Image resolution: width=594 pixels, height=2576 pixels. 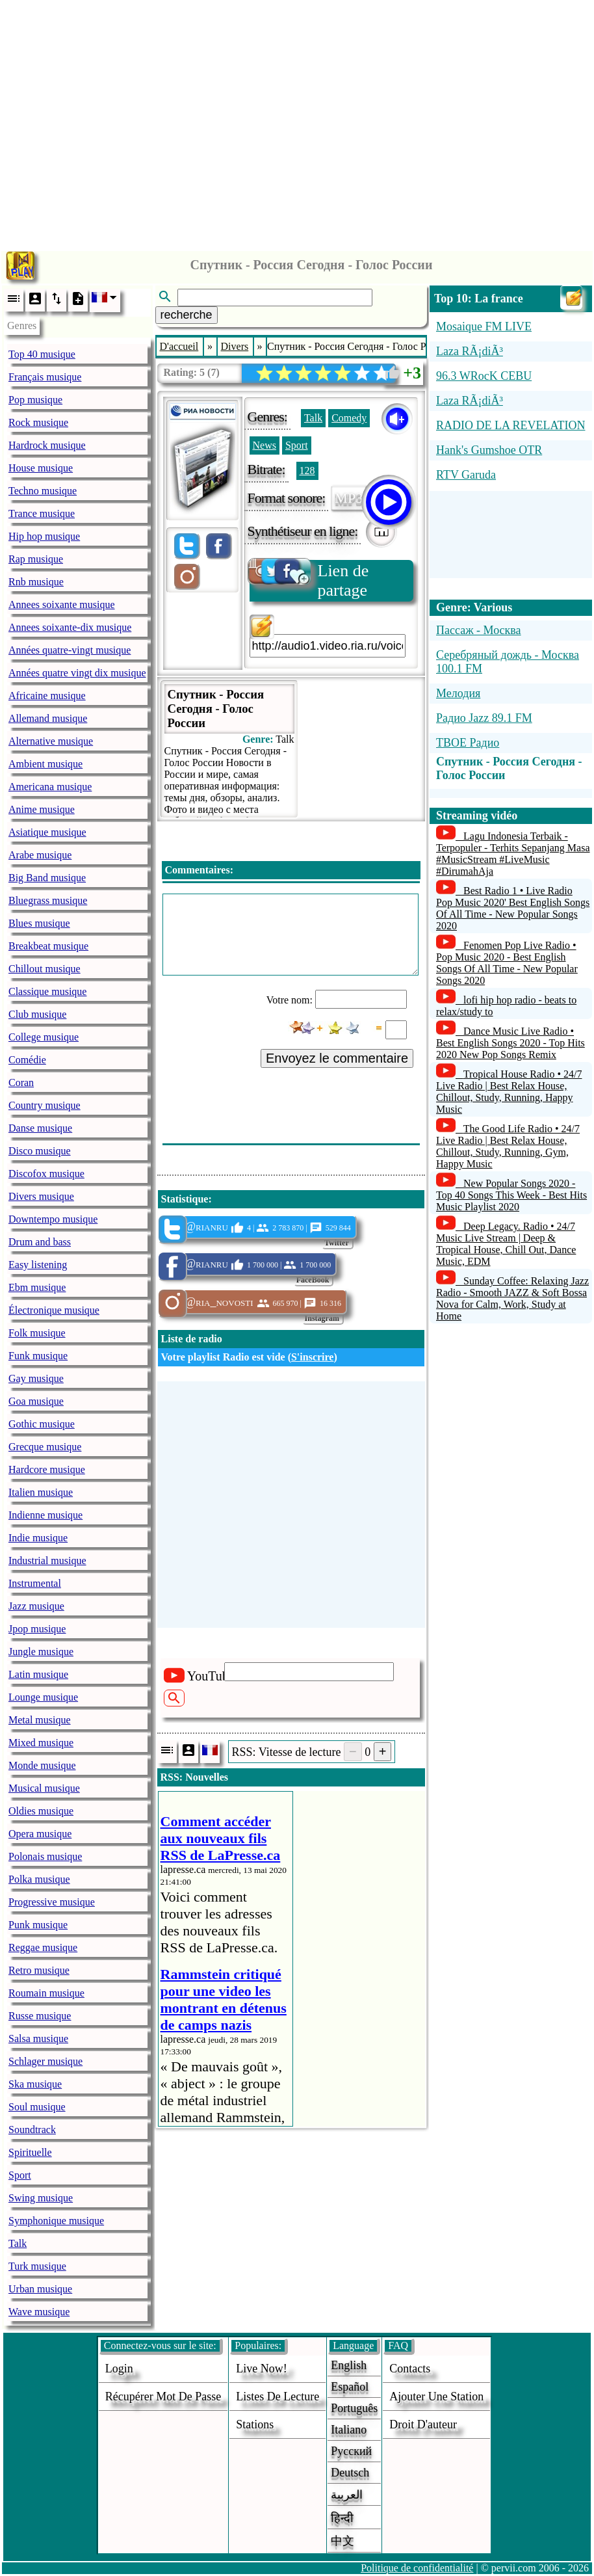 I want to click on Sunday Coffee: Relaxing Jazz Radio - Smooth JAZZ & Soft Bossa Nova for Calm, Work, Study at Home, so click(x=512, y=1298).